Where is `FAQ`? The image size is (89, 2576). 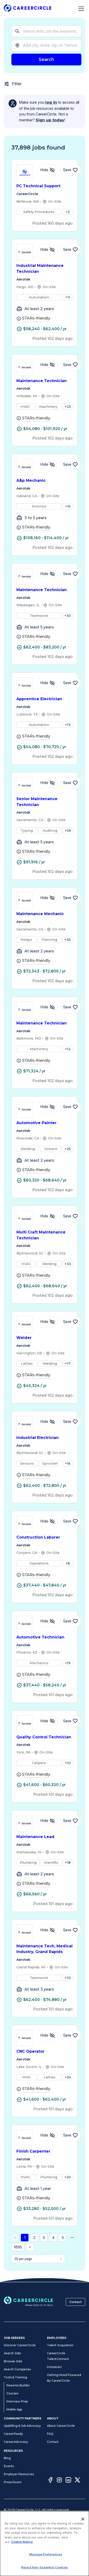 FAQ is located at coordinates (50, 2433).